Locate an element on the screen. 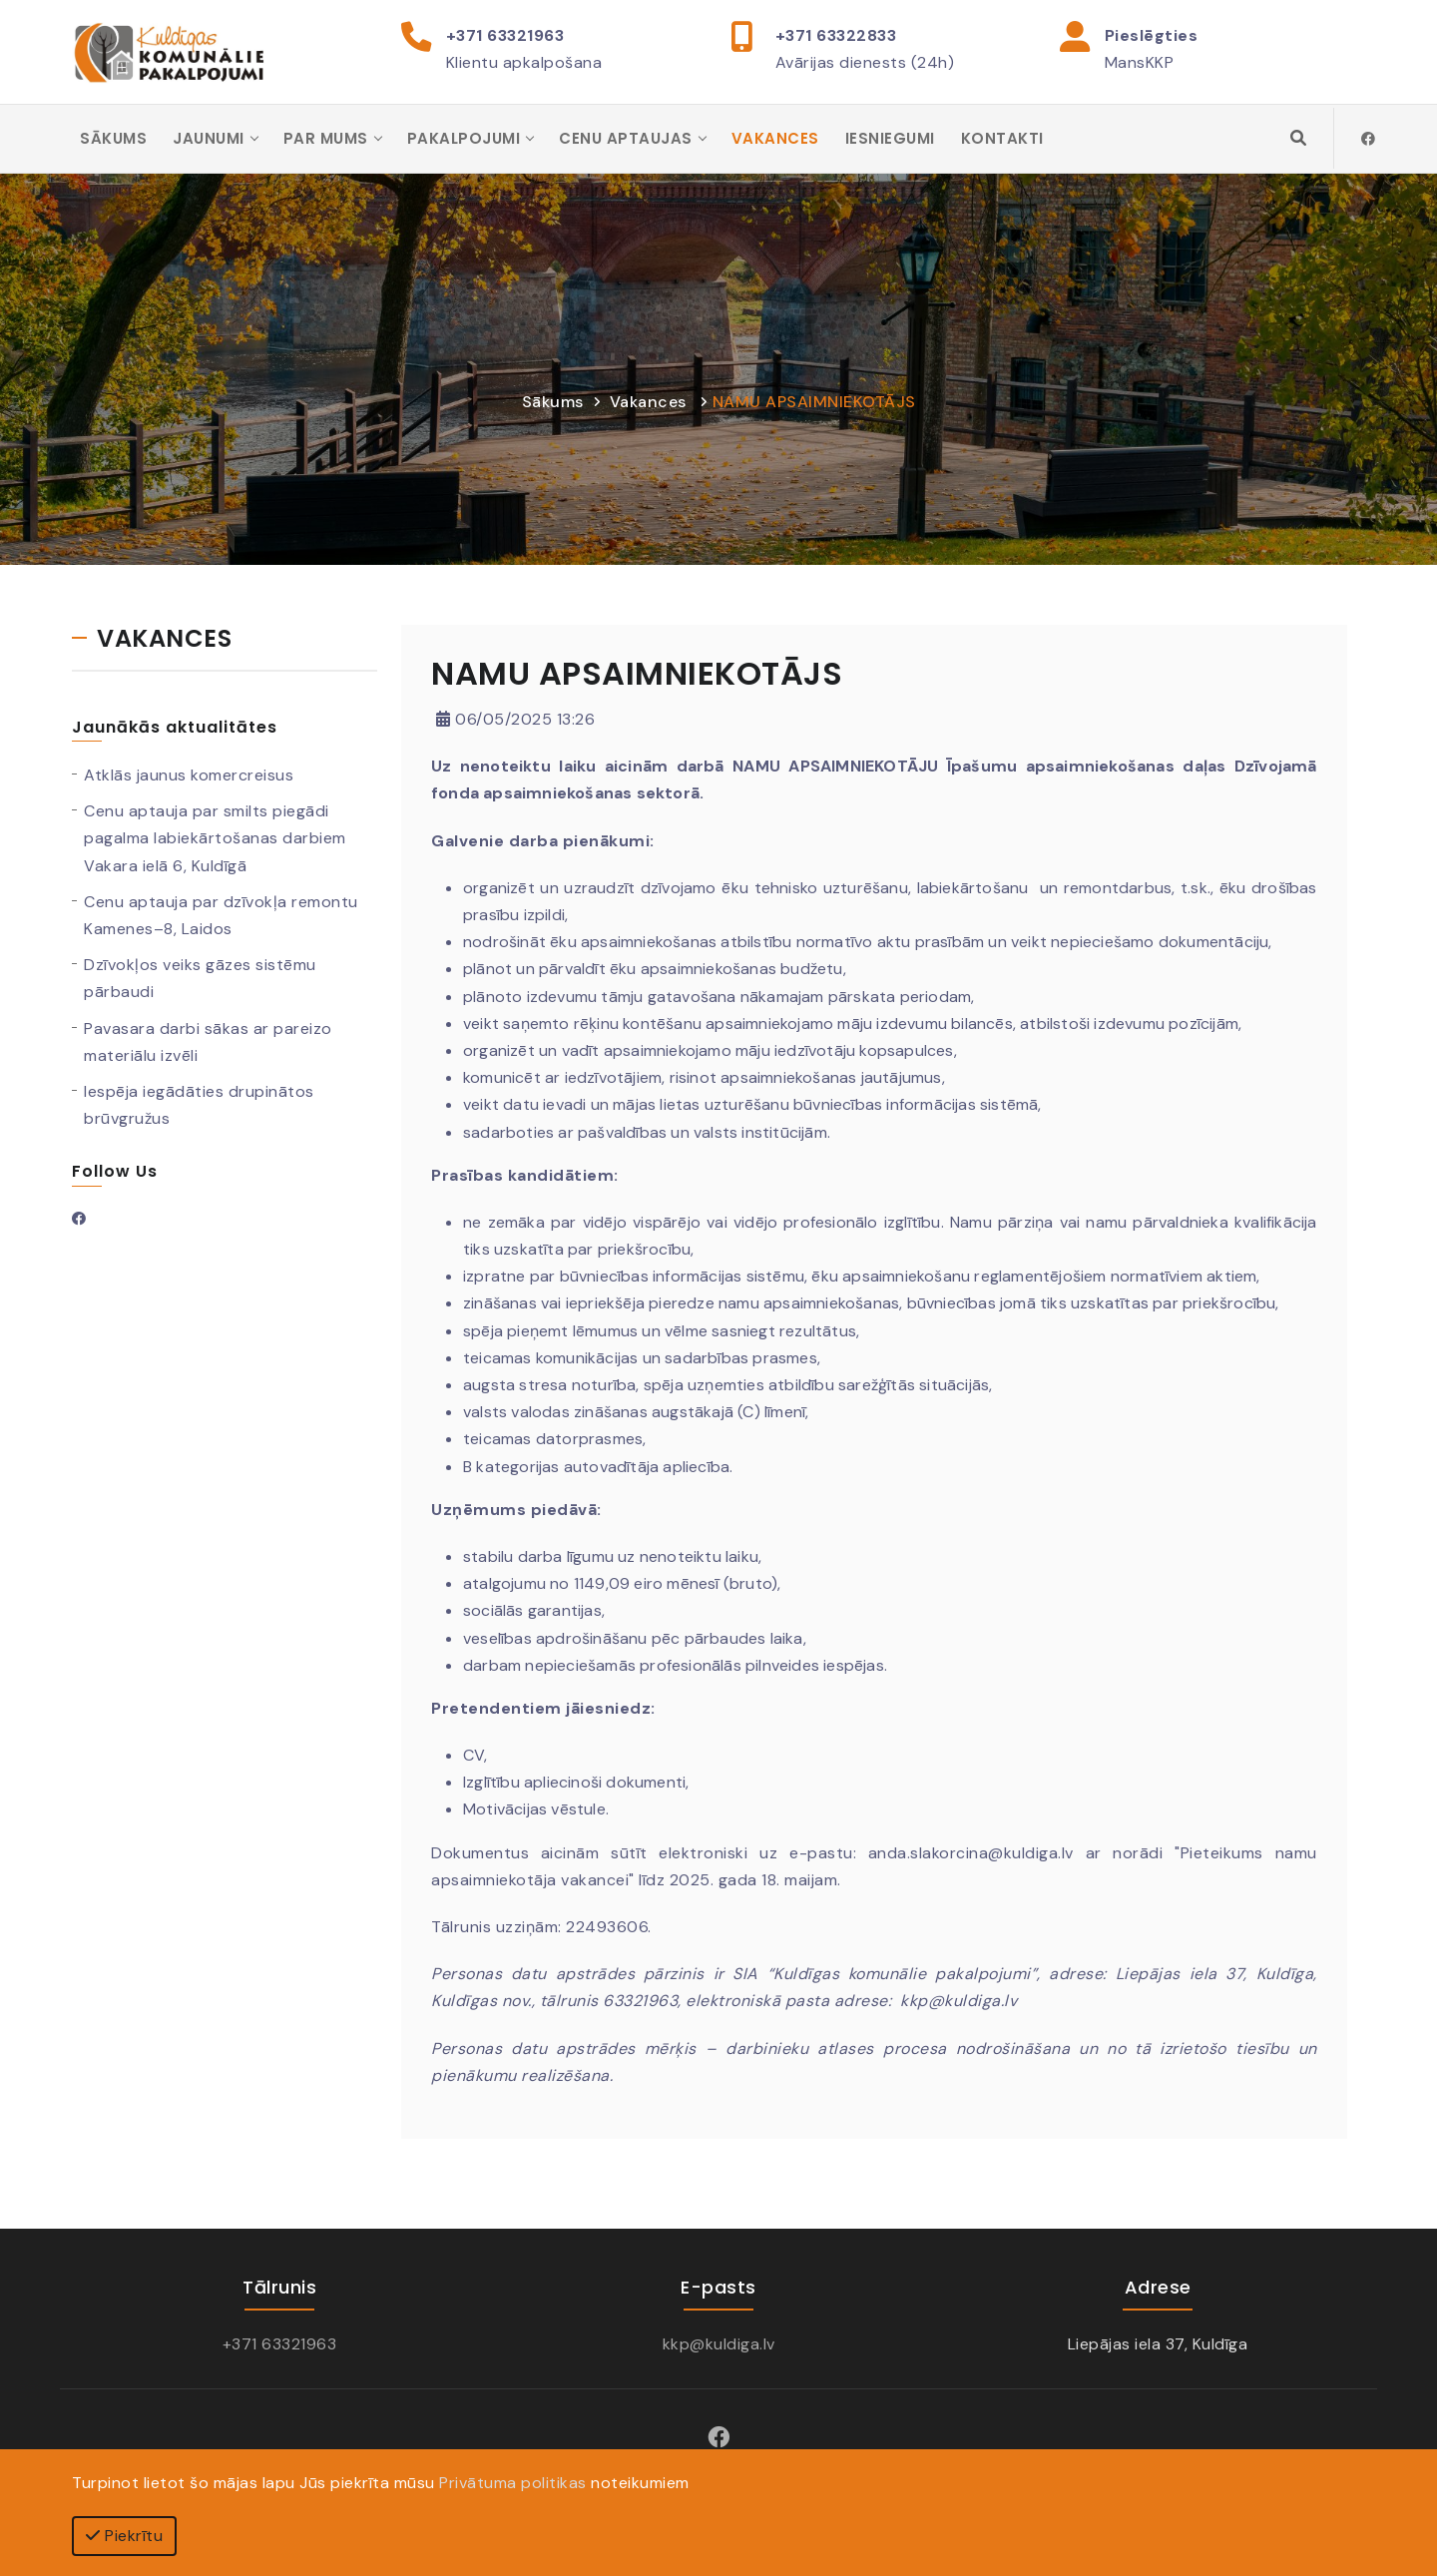 The width and height of the screenshot is (1437, 2576). Cenu aptauja par smilts piegādi pagalma labiekārtošanas darbiem Vakara ielā 6, Kuldīgā is located at coordinates (215, 839).